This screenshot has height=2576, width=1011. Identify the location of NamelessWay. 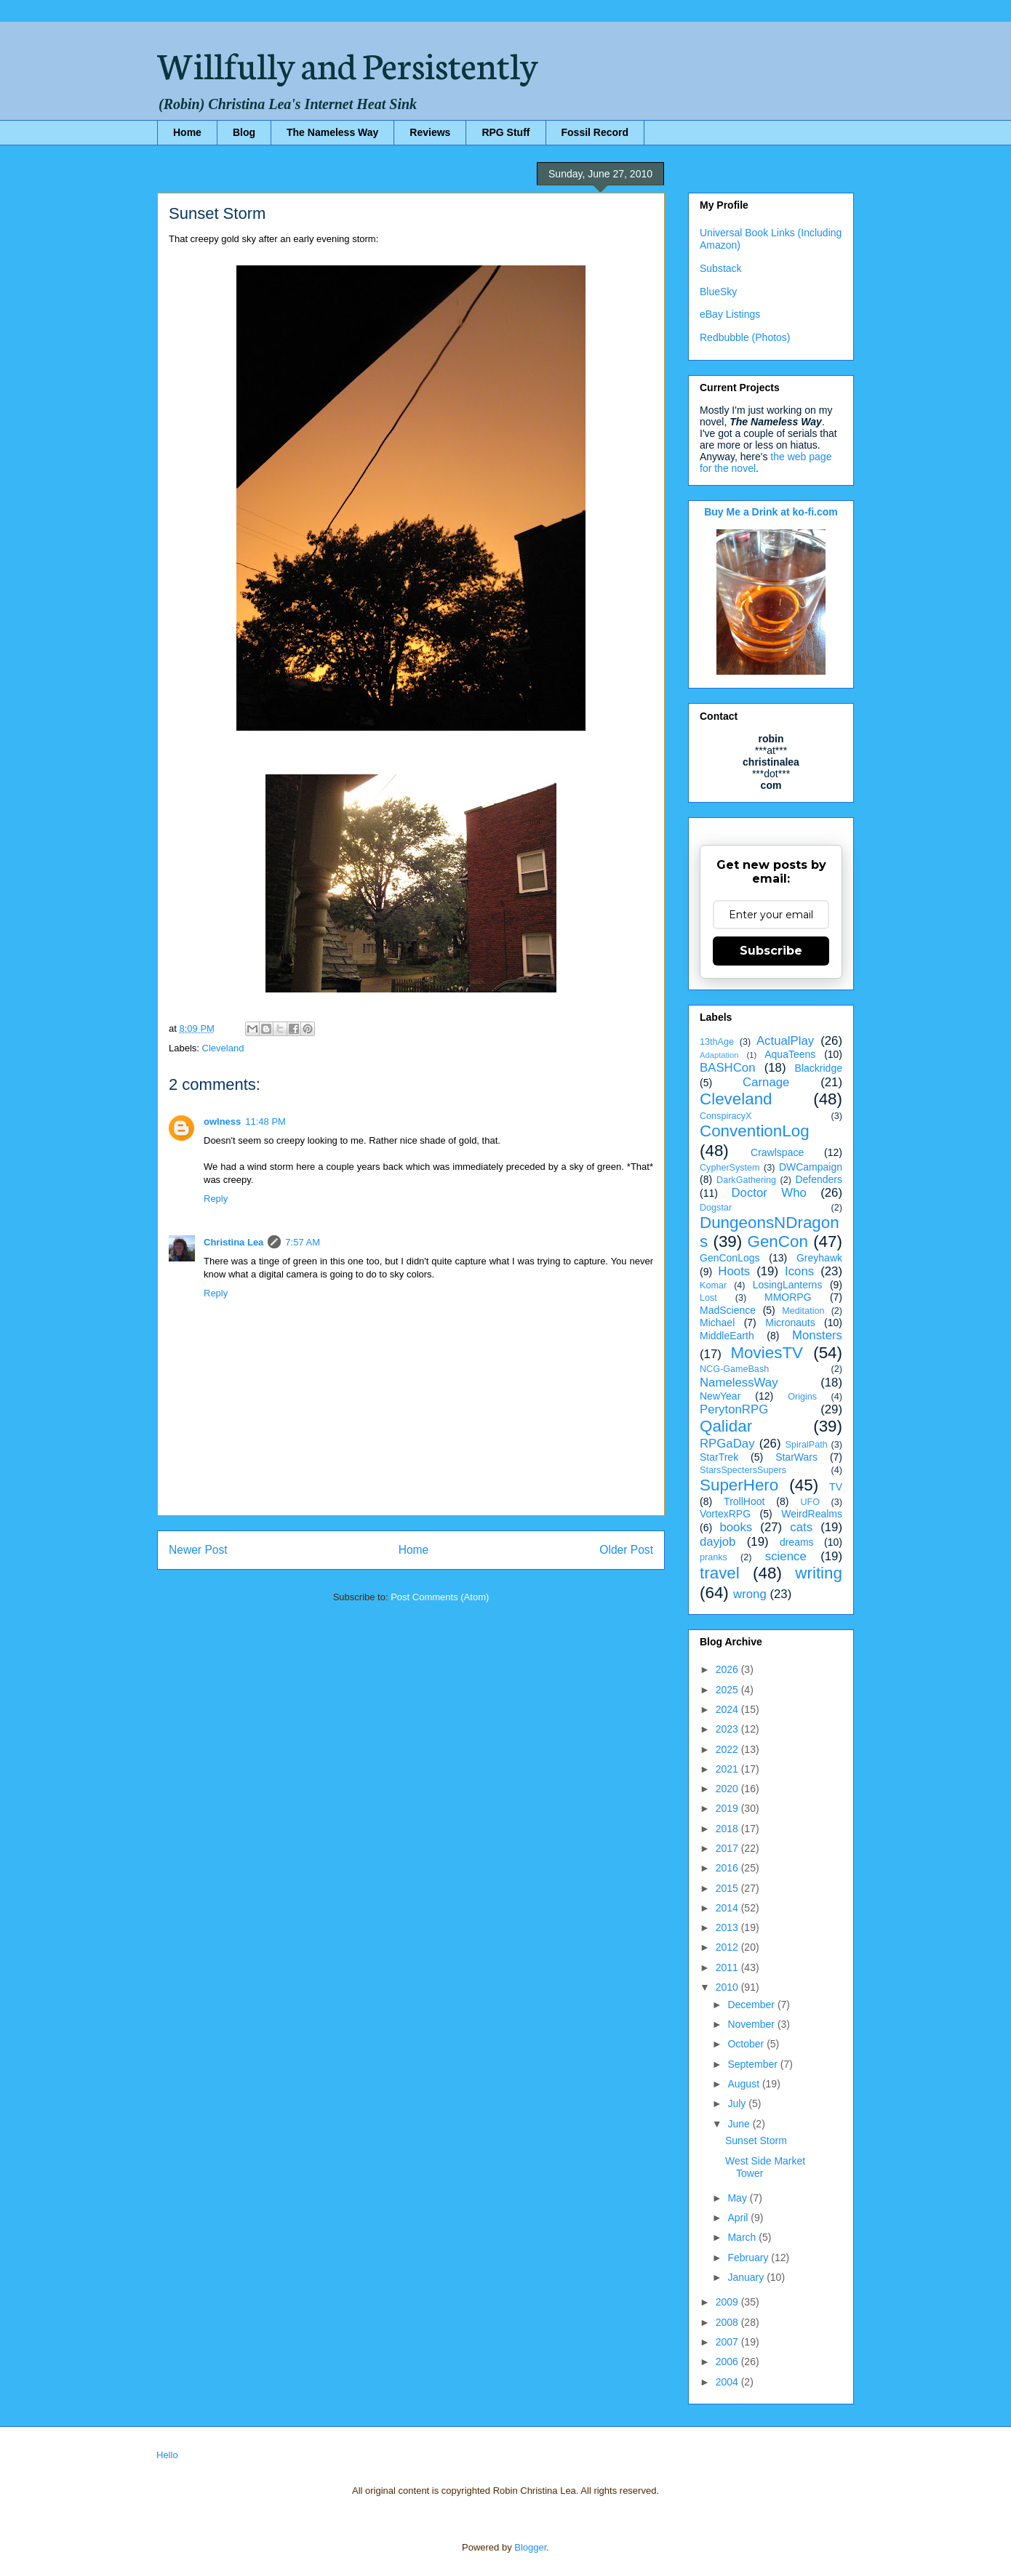
(739, 1382).